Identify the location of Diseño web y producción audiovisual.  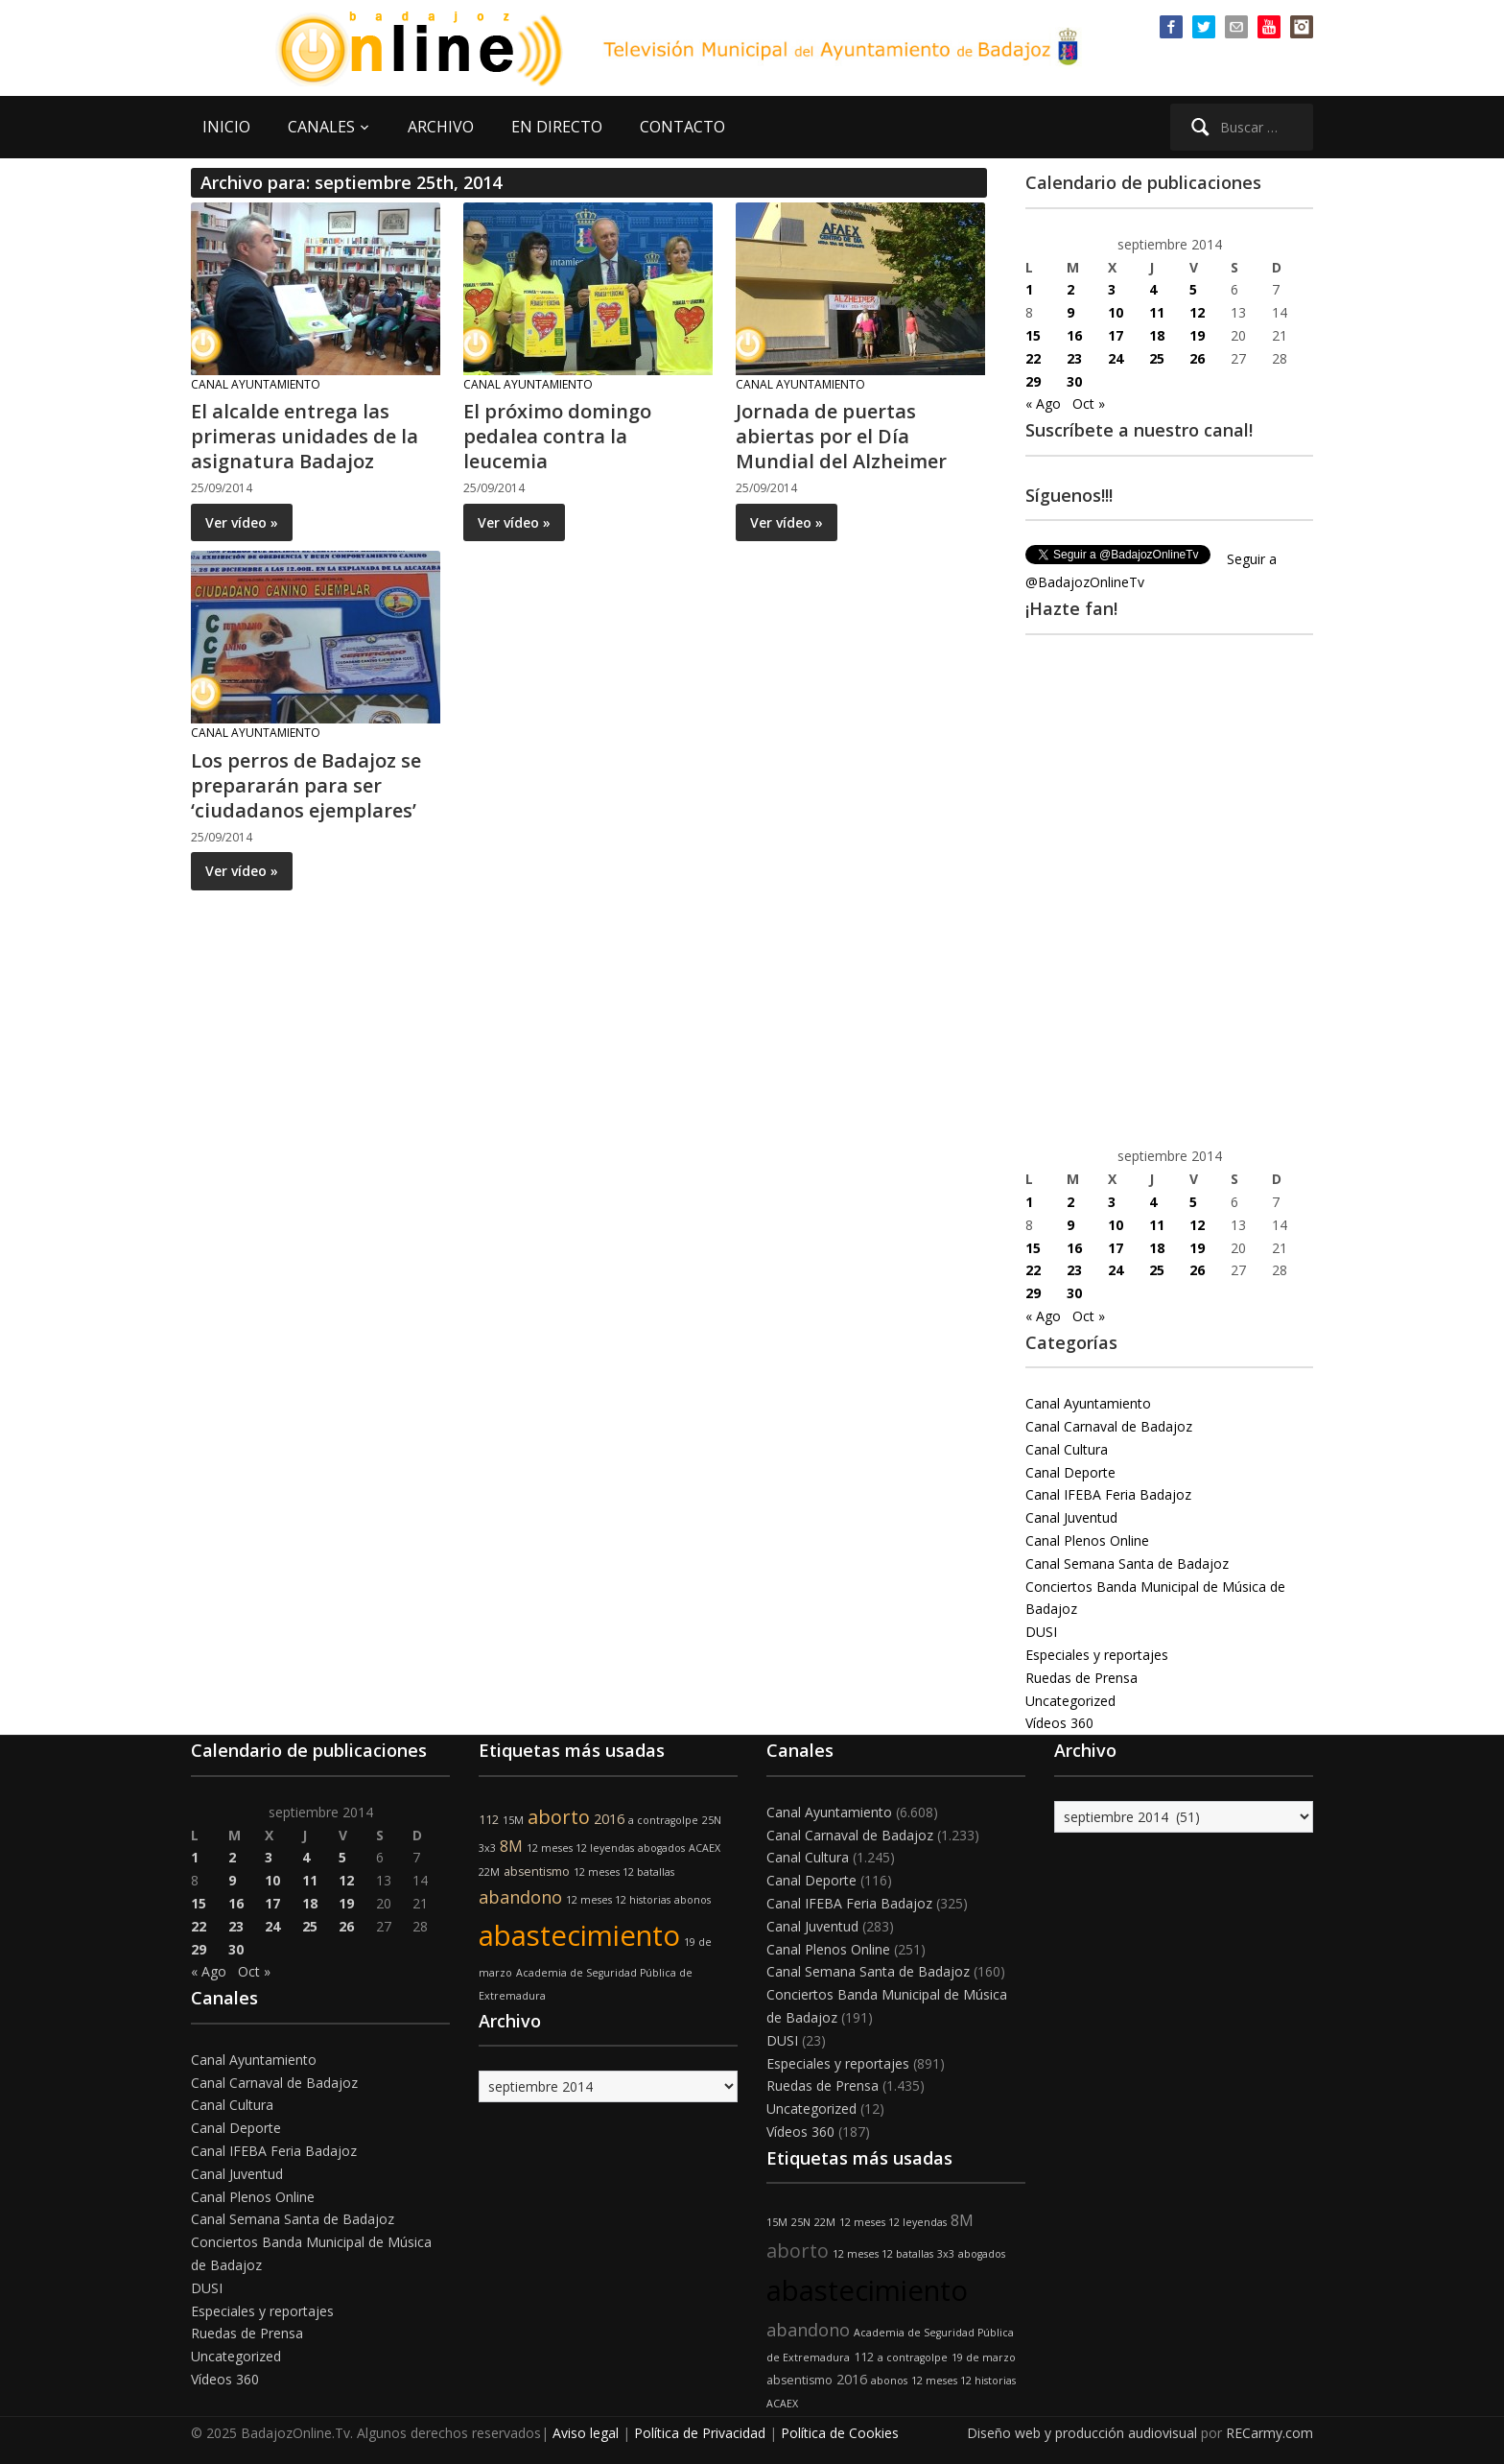
(1082, 2433).